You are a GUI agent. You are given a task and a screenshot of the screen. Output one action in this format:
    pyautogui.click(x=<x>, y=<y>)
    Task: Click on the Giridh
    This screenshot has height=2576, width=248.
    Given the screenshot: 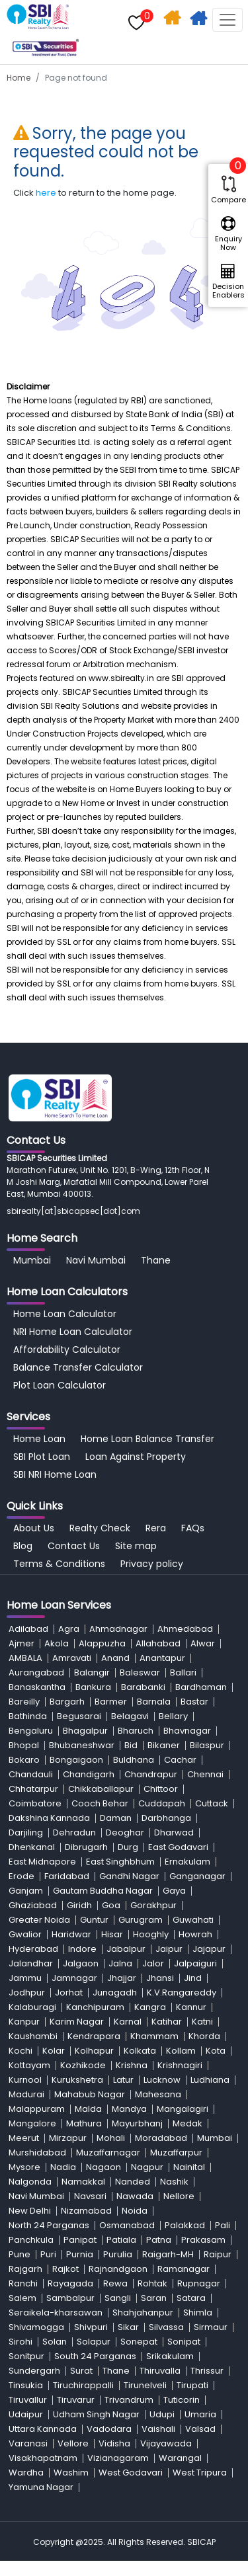 What is the action you would take?
    pyautogui.click(x=79, y=1905)
    